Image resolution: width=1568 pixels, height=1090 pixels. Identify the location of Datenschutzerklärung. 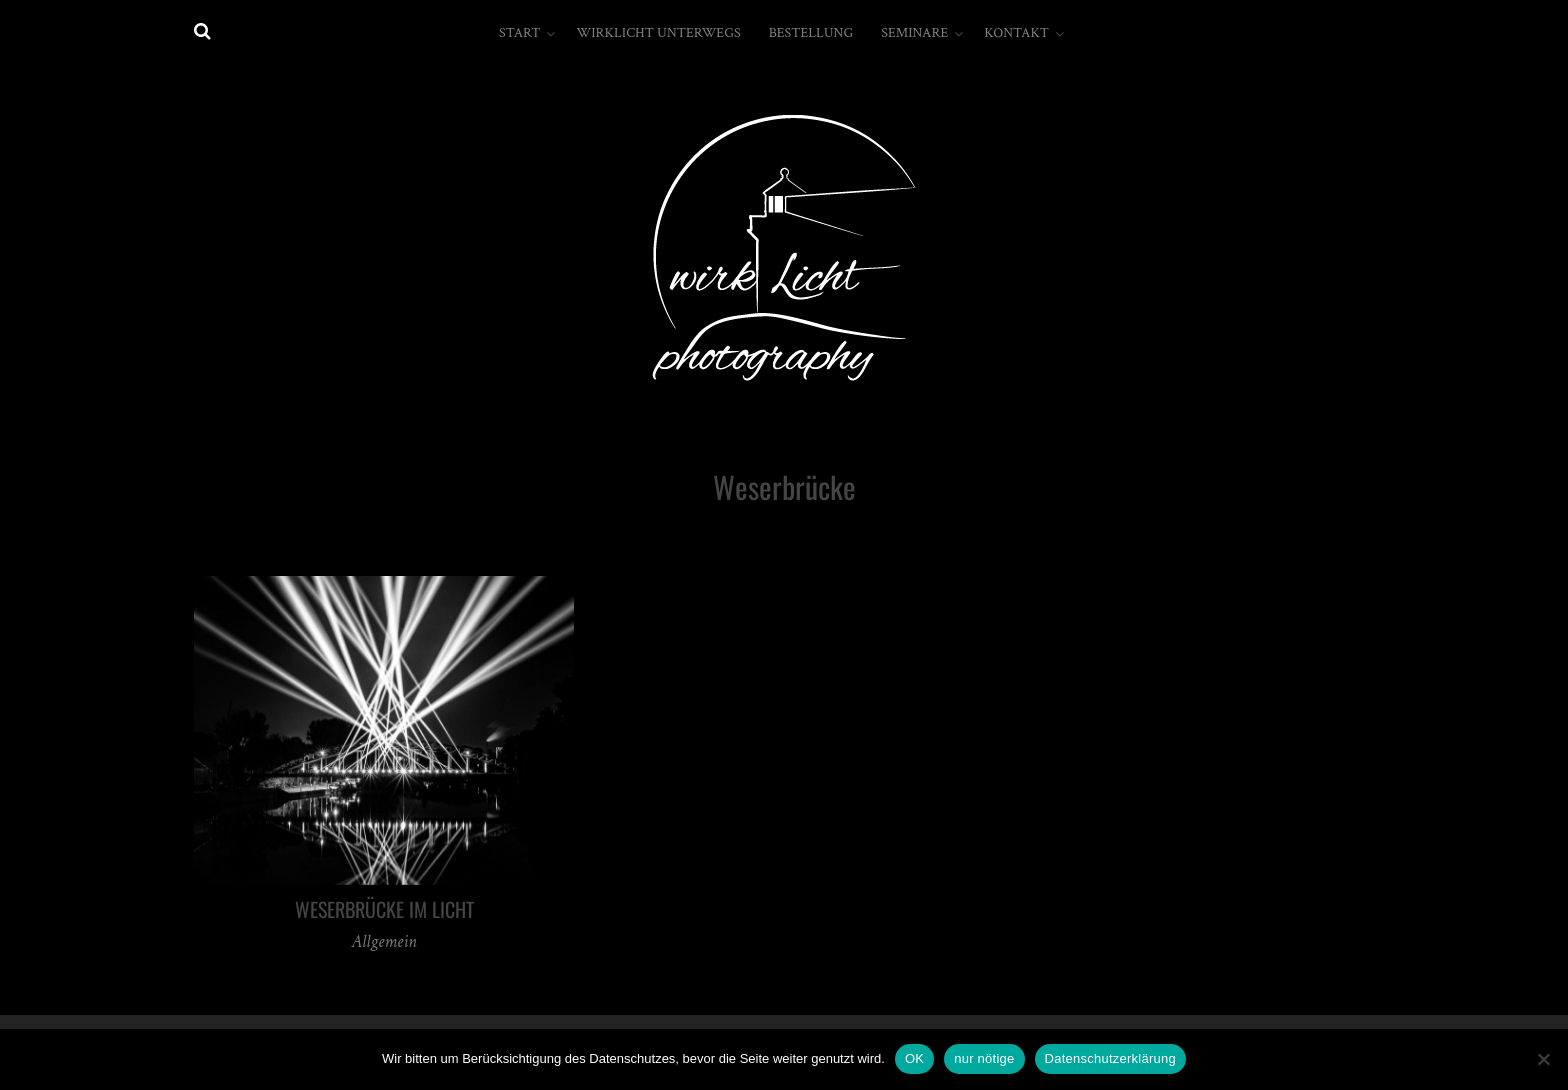
(1110, 1058).